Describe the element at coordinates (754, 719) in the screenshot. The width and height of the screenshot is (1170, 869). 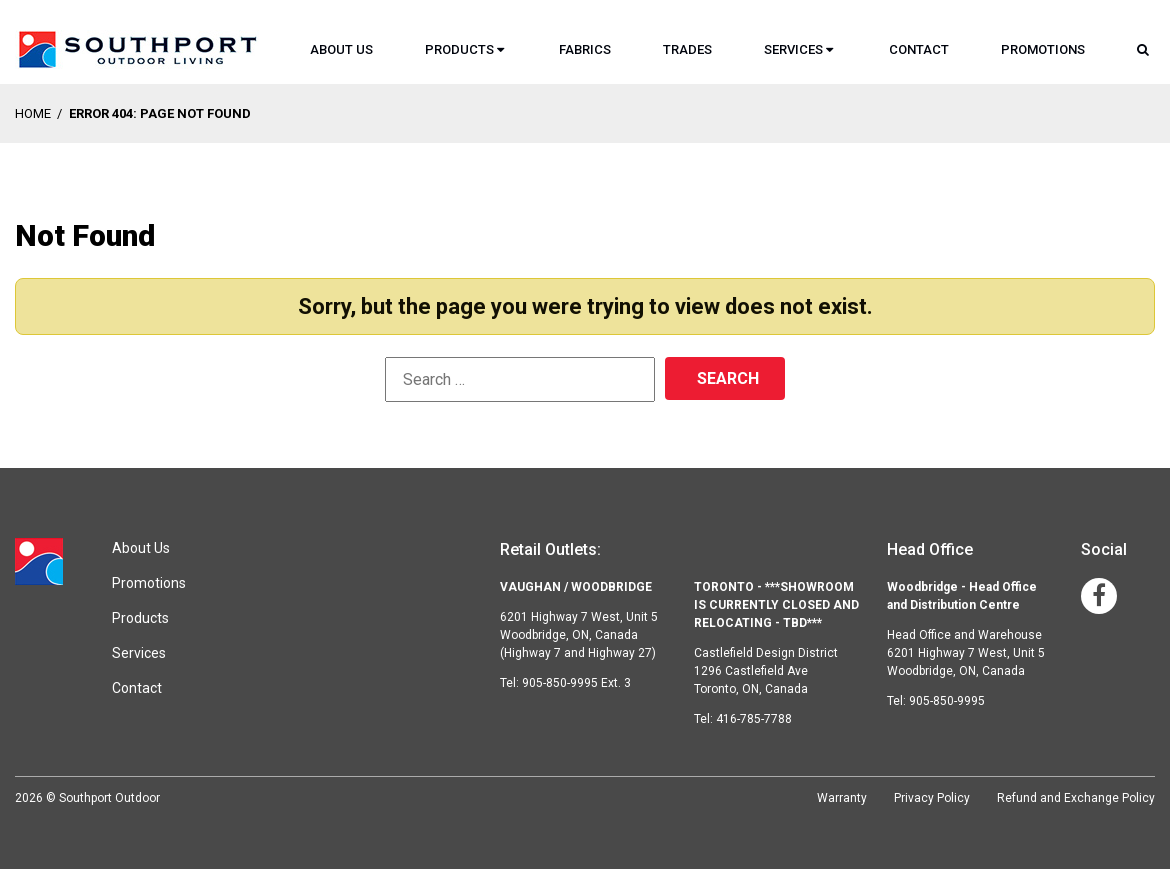
I see `416-785-7788` at that location.